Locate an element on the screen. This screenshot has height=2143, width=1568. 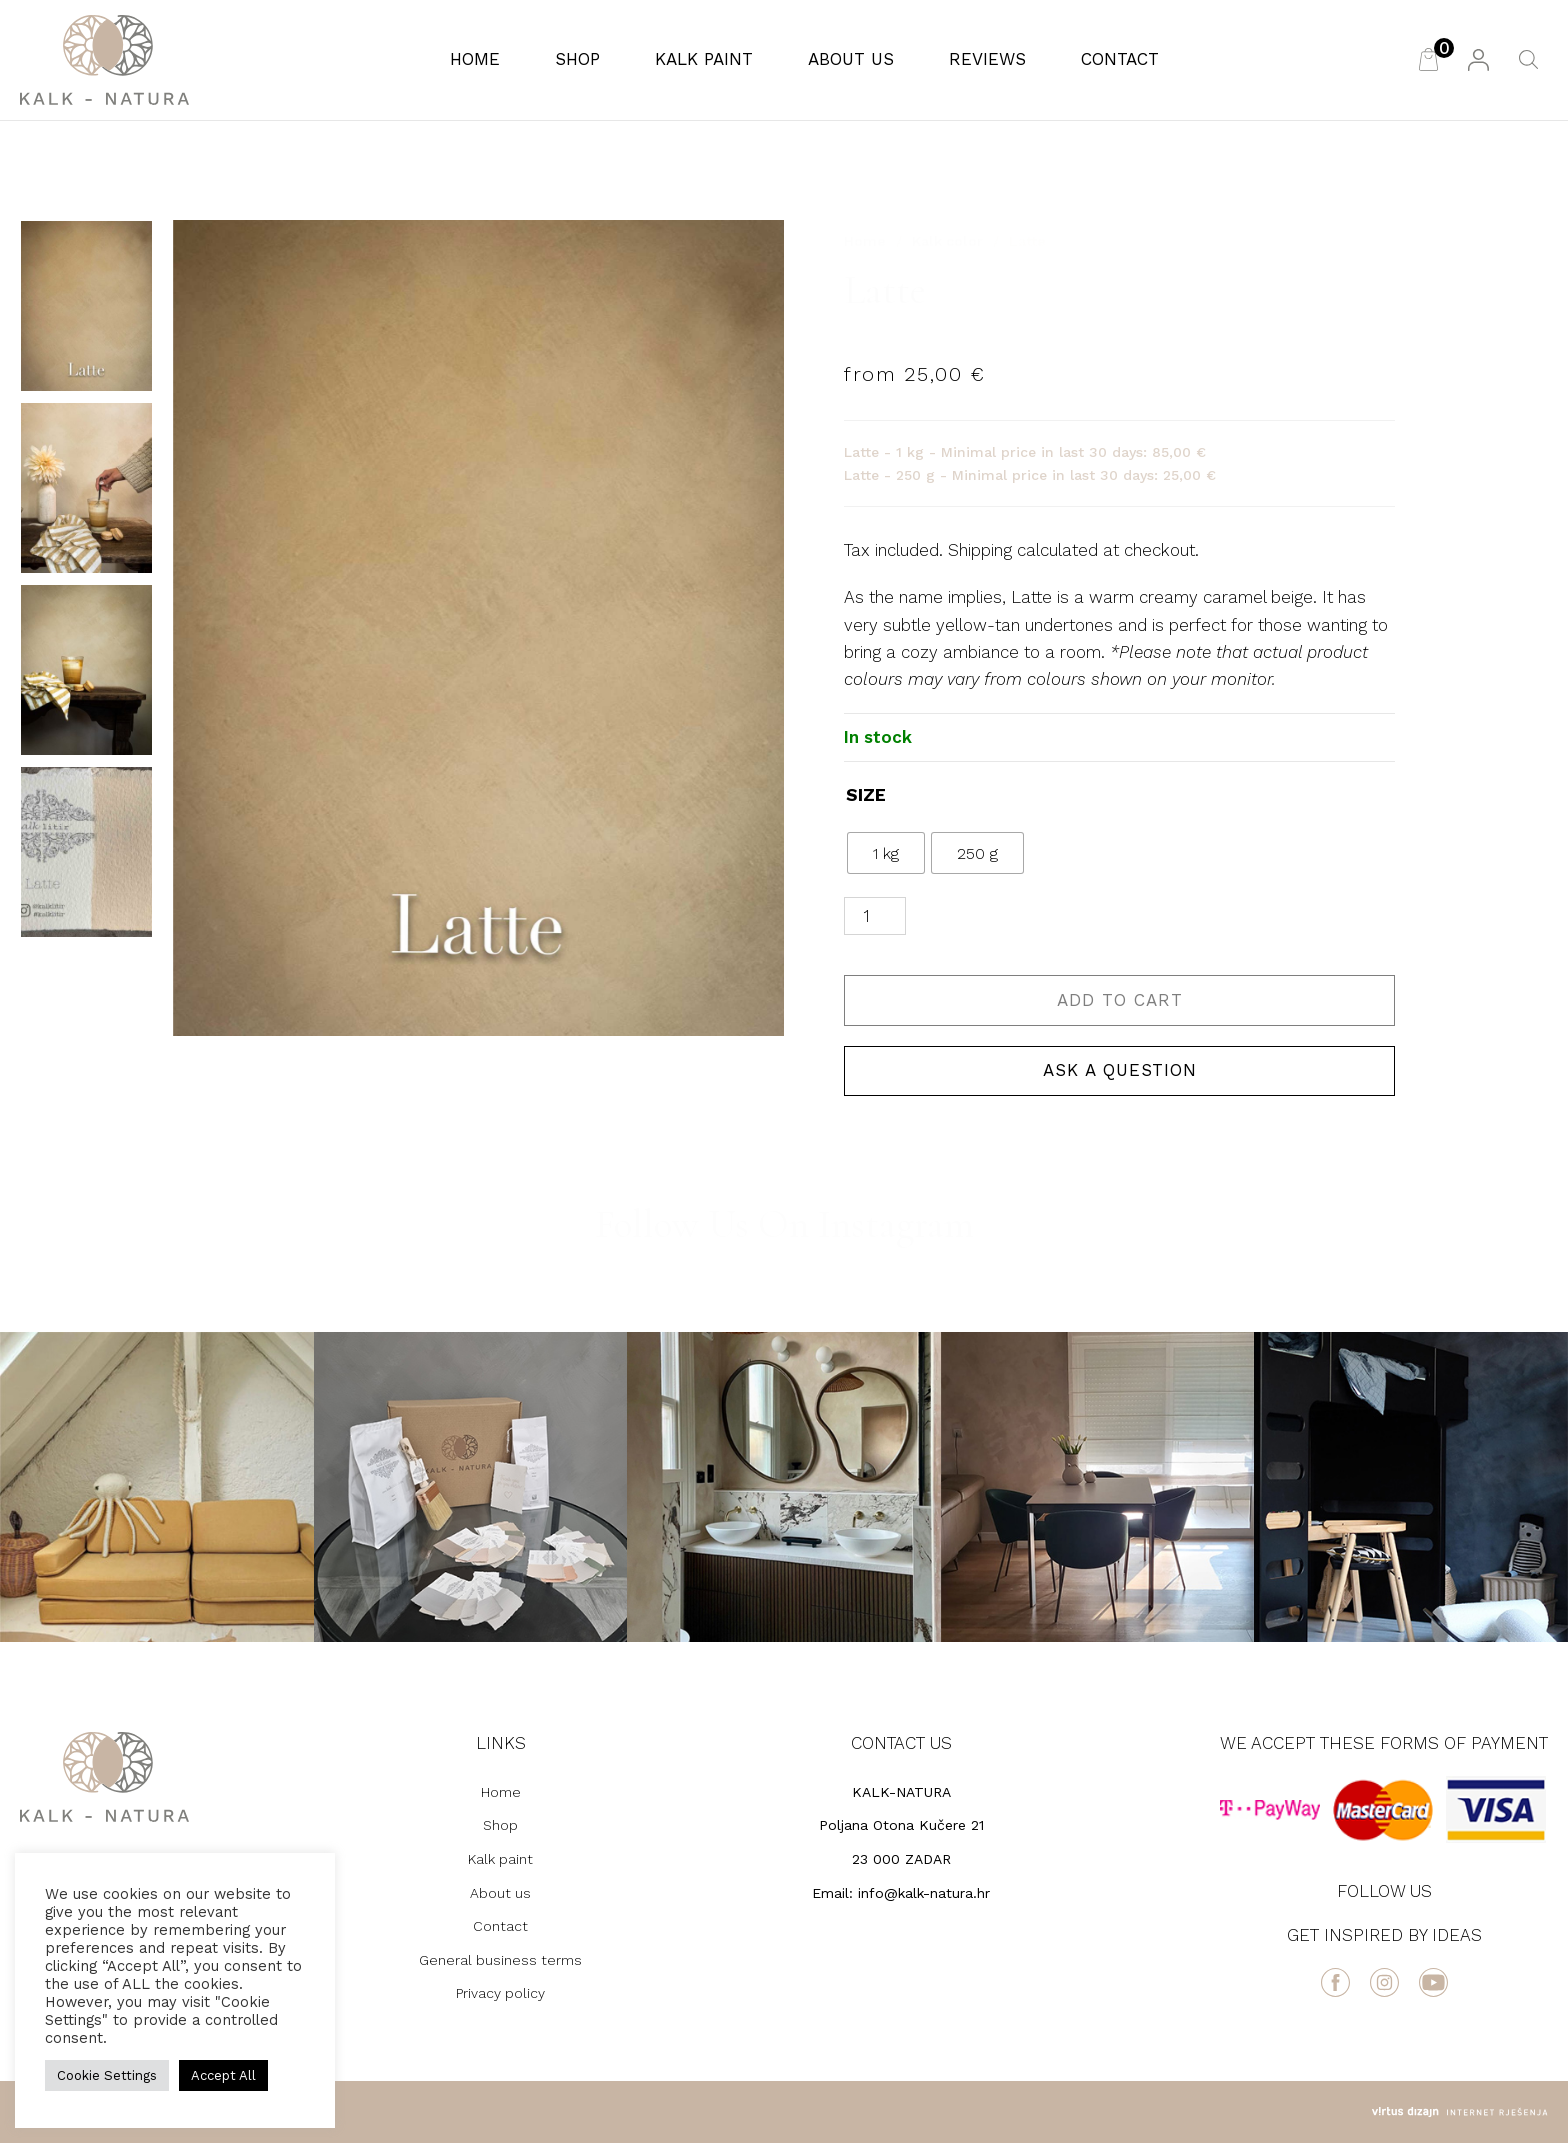
[radio] is located at coordinates (886, 853).